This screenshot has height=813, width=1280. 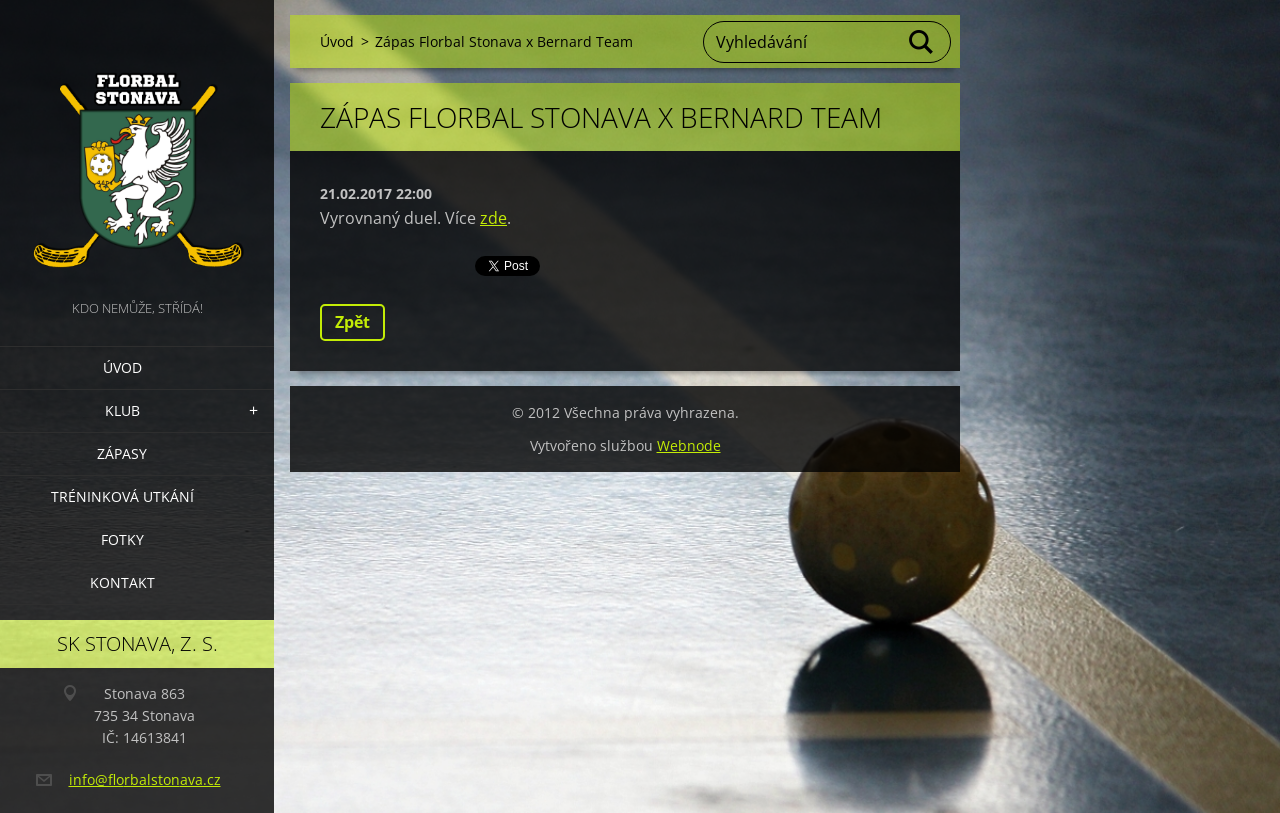 What do you see at coordinates (122, 453) in the screenshot?
I see `Zápasy` at bounding box center [122, 453].